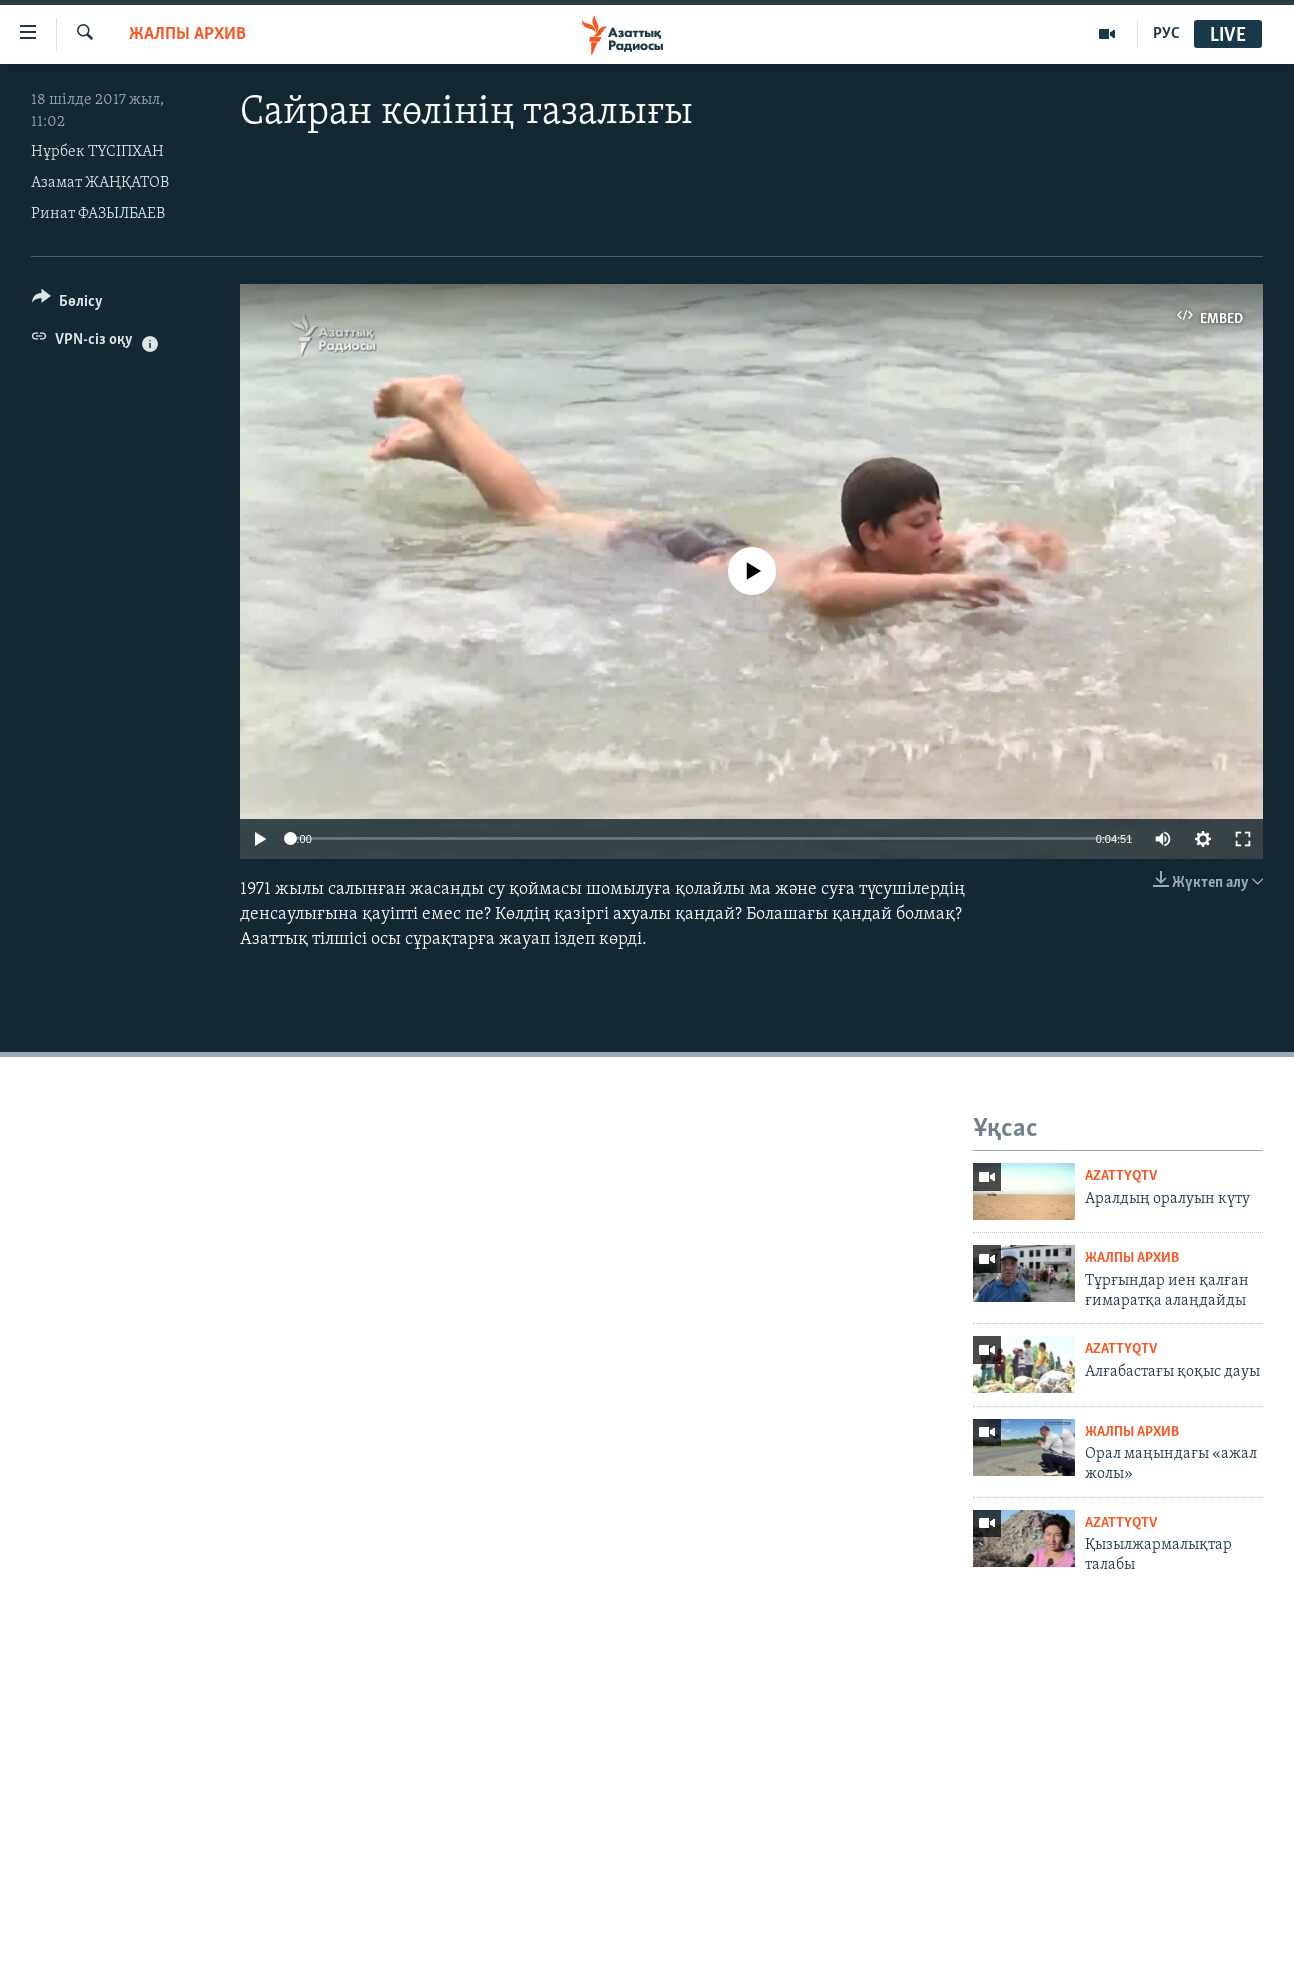  I want to click on Ринат ФАЗЫЛБАЕВ, so click(98, 214).